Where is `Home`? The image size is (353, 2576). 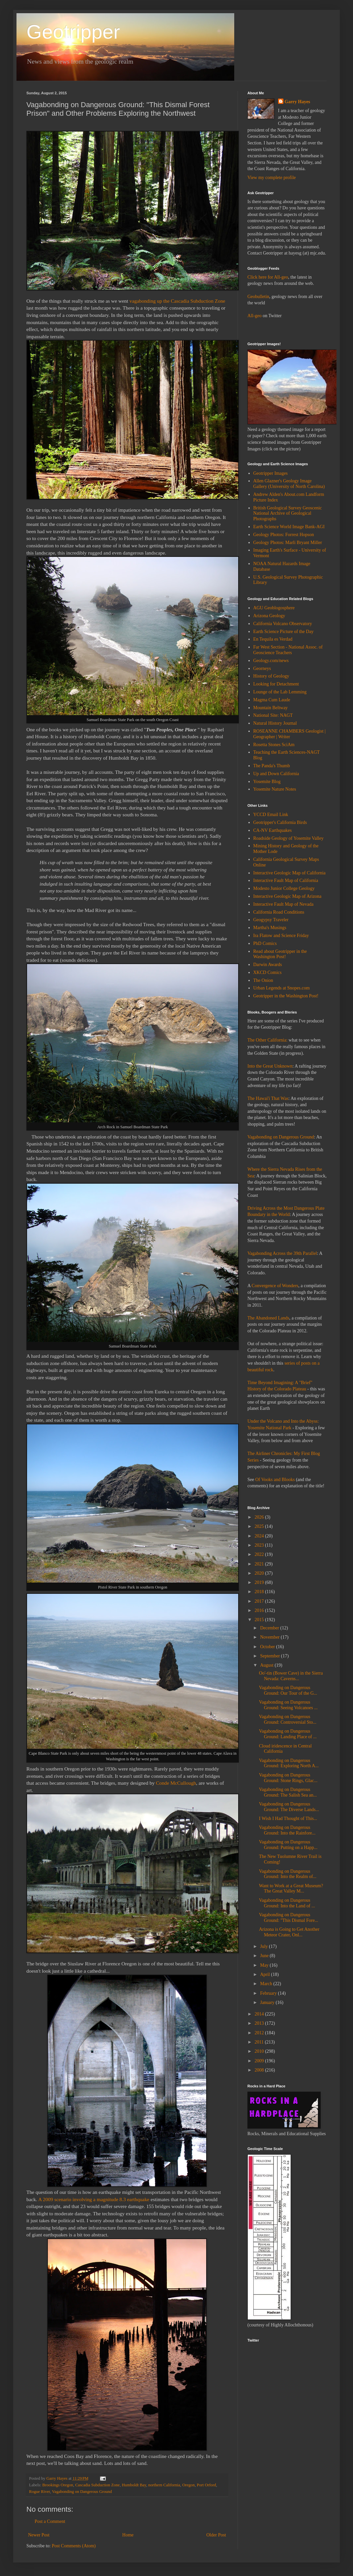
Home is located at coordinates (128, 2534).